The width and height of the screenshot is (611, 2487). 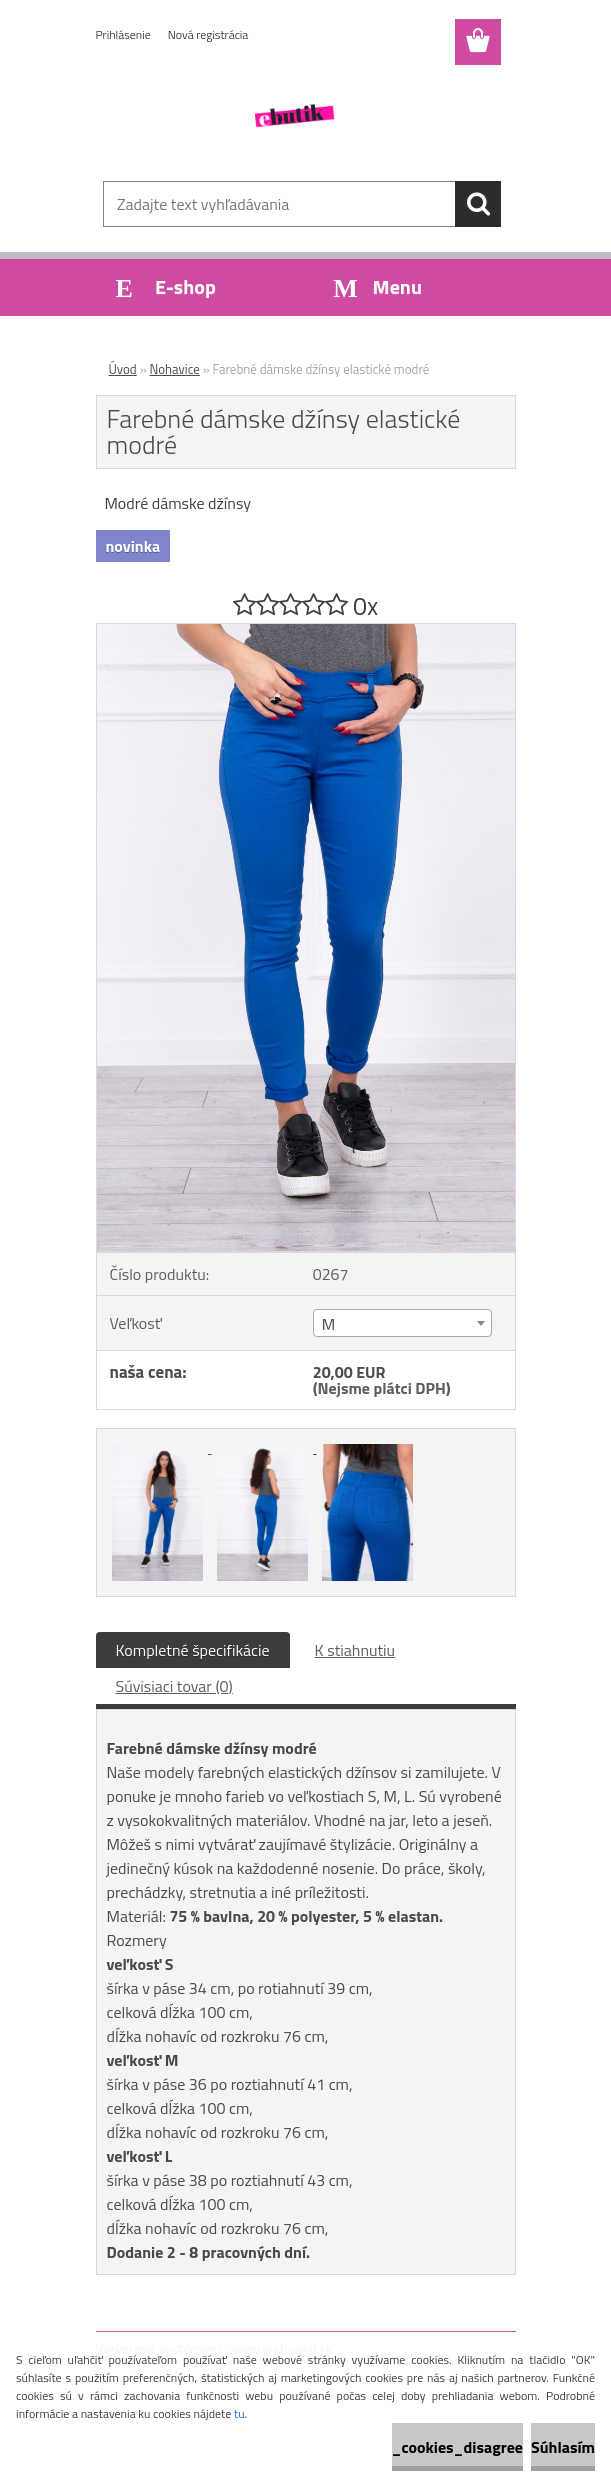 I want to click on [combobox], so click(x=402, y=1323).